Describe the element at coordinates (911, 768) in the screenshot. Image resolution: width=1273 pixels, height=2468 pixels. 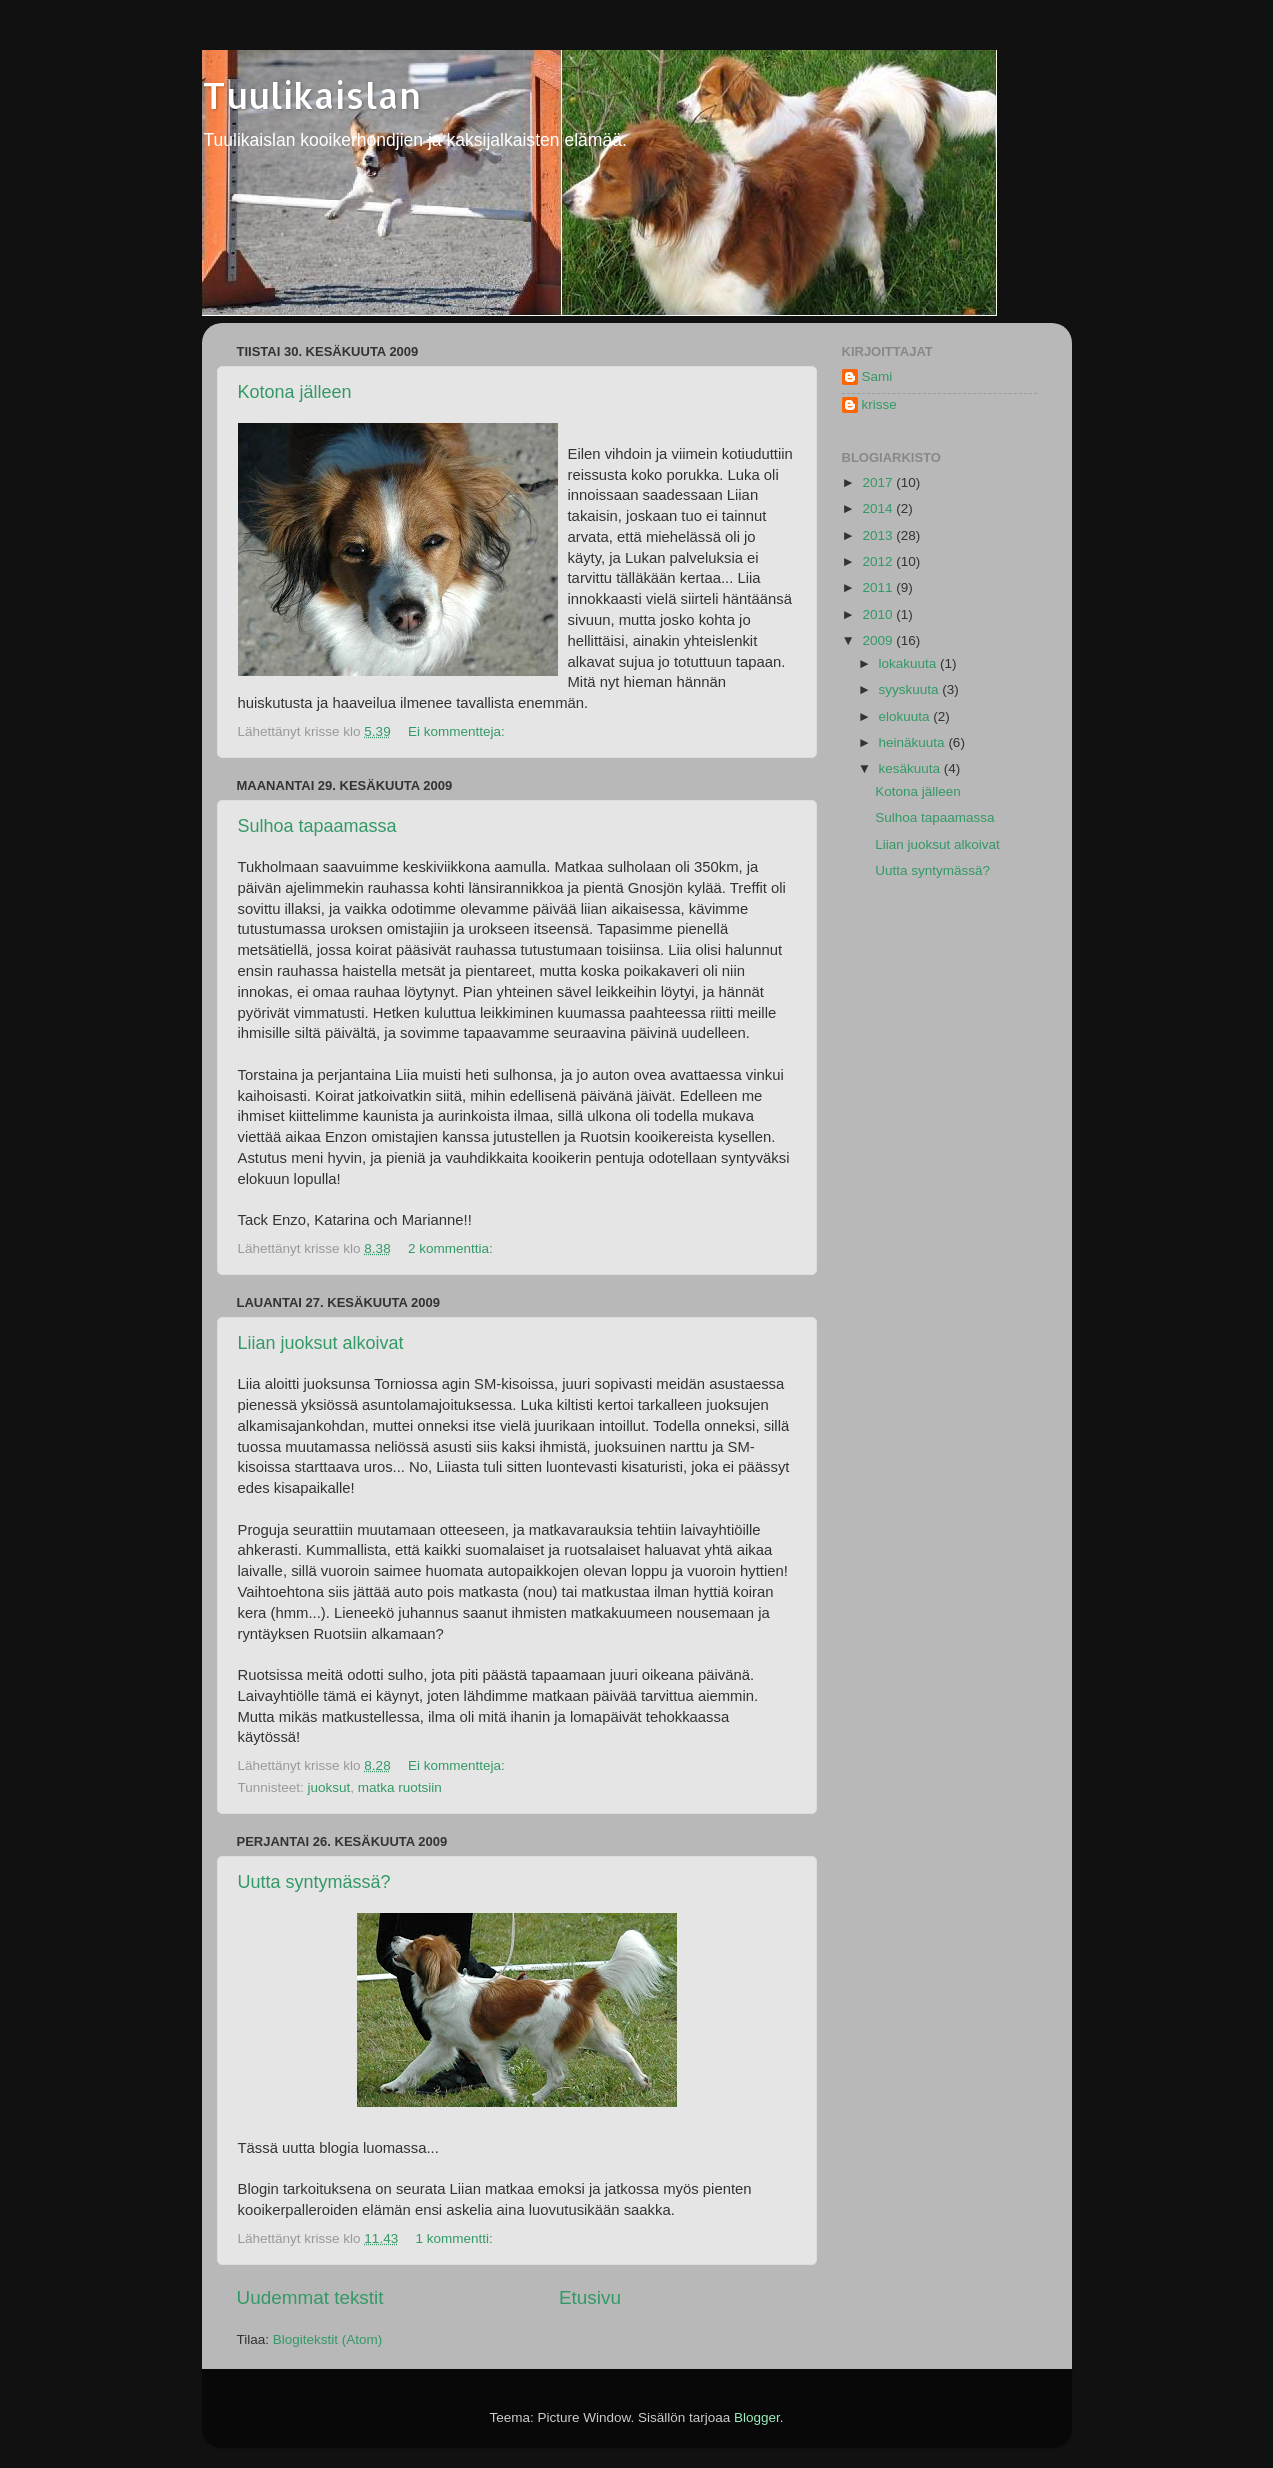
I see `kesäkuuta` at that location.